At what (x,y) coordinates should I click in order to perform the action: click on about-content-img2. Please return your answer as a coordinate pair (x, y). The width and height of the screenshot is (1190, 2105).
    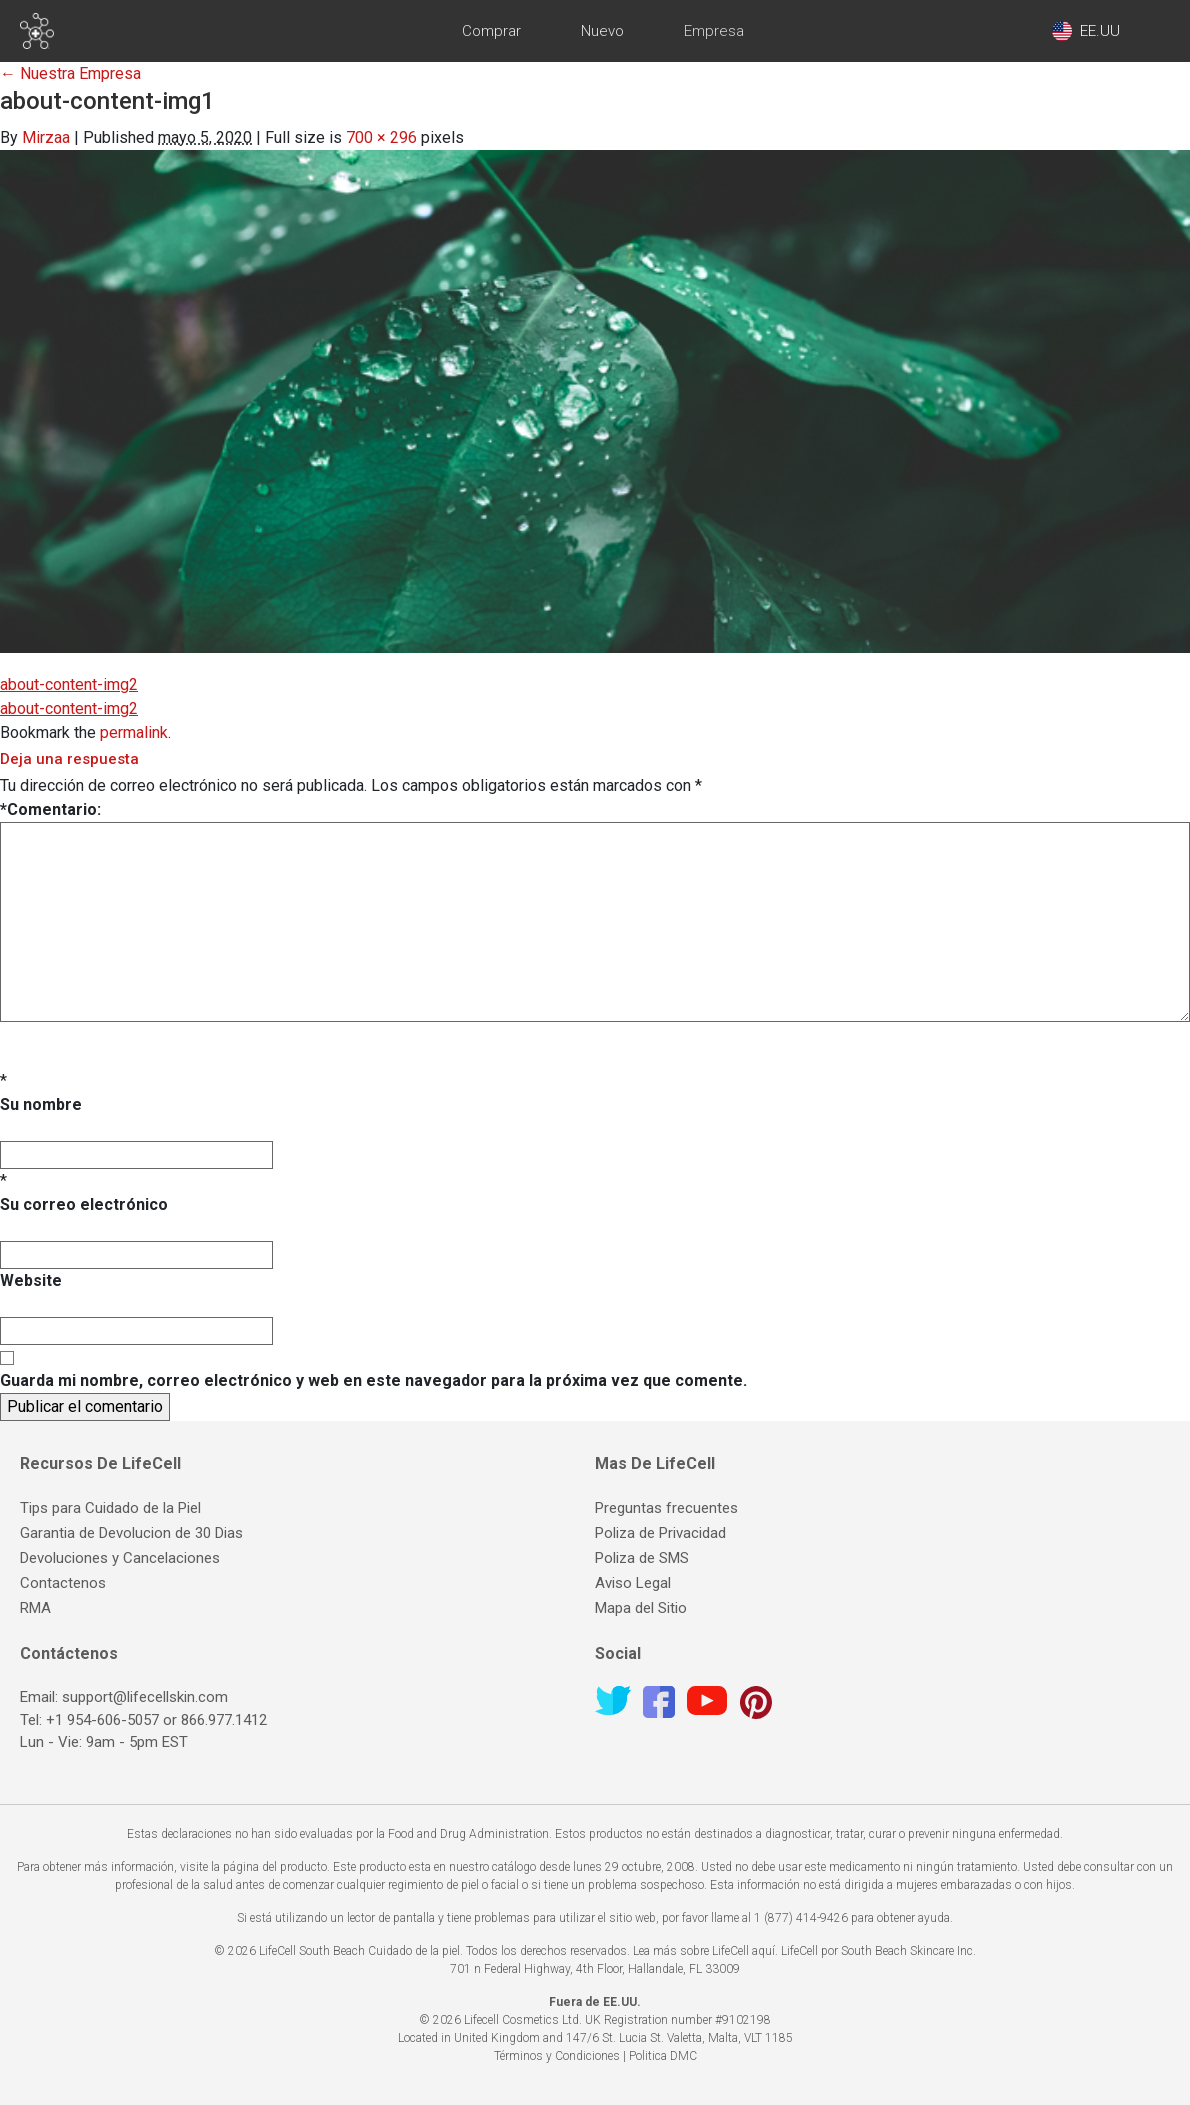
    Looking at the image, I should click on (69, 684).